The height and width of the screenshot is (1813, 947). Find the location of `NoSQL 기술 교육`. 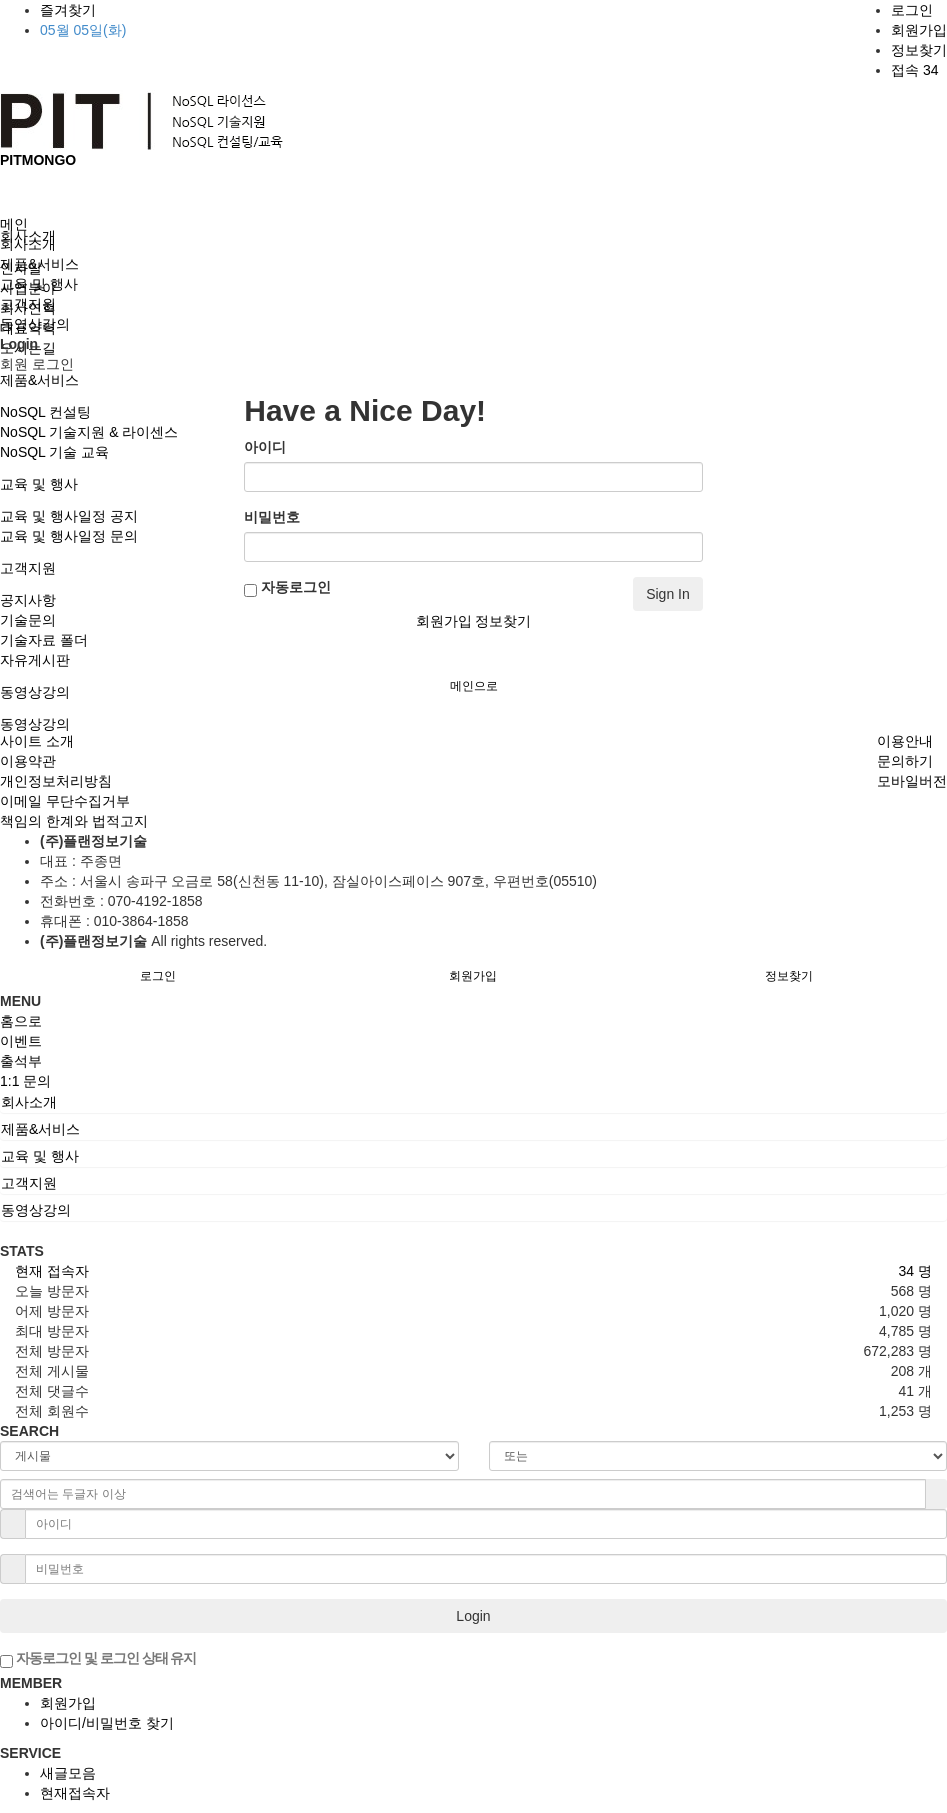

NoSQL 기술 교육 is located at coordinates (54, 452).